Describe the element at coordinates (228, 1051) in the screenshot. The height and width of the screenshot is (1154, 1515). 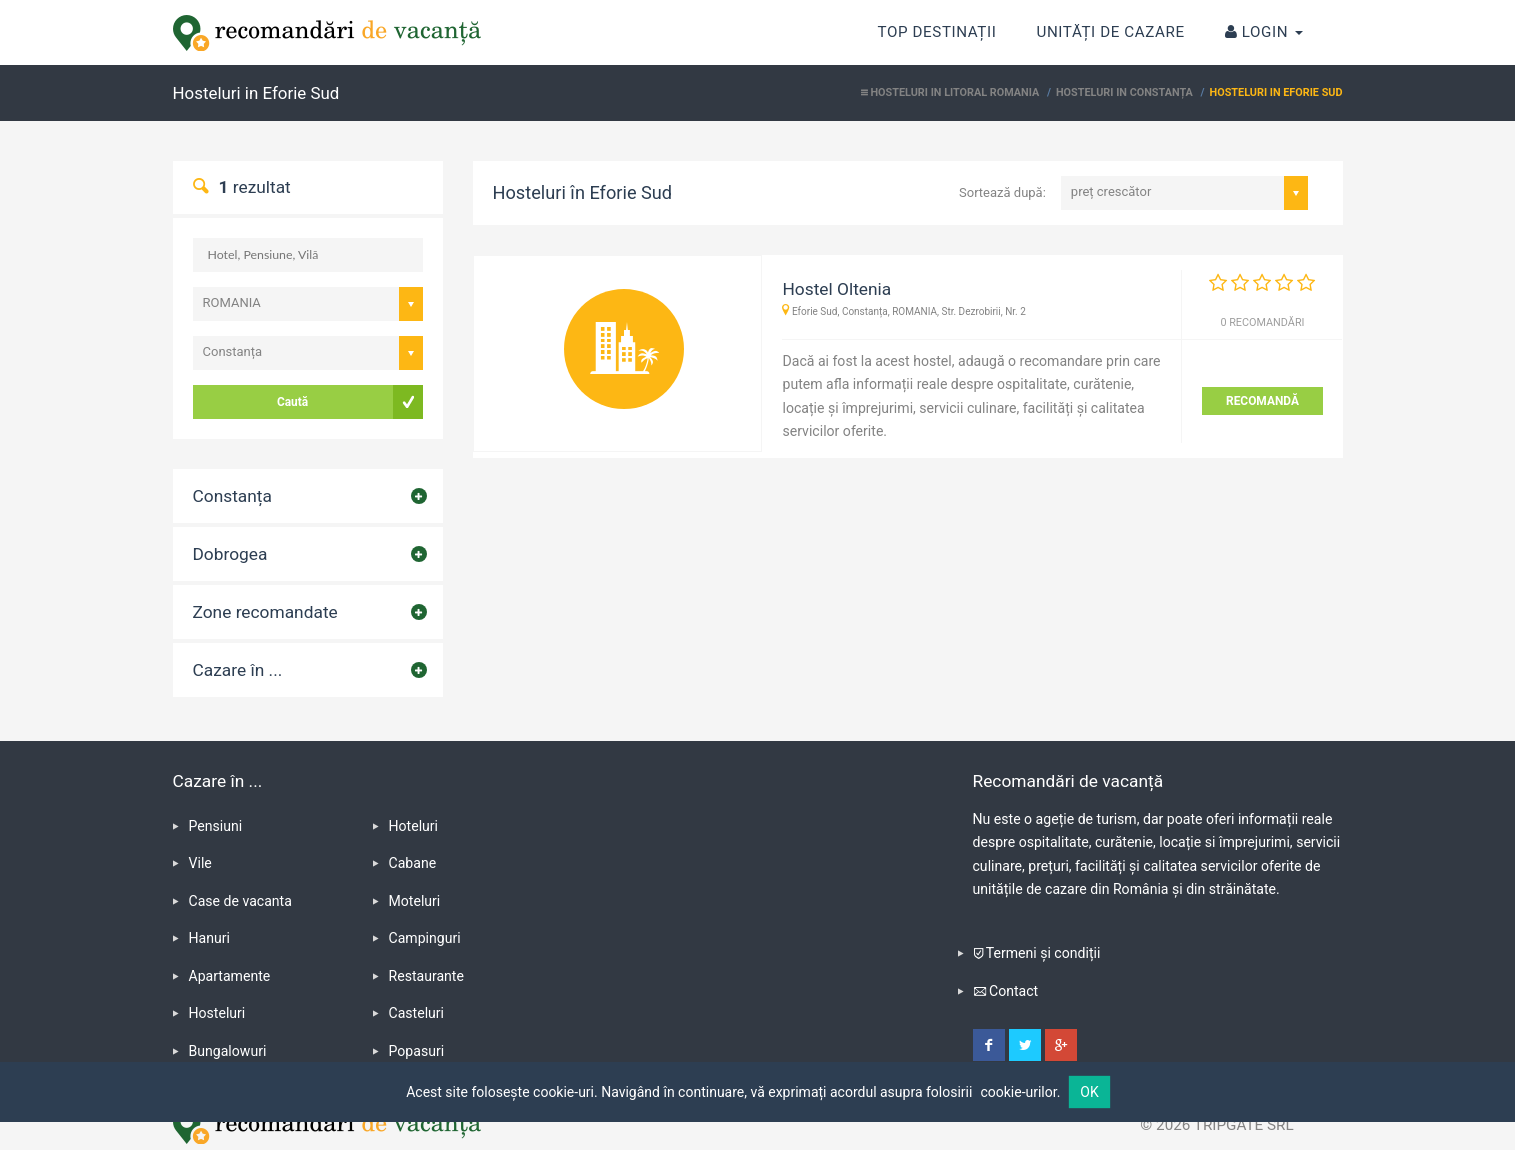
I see `Bungalowuri` at that location.